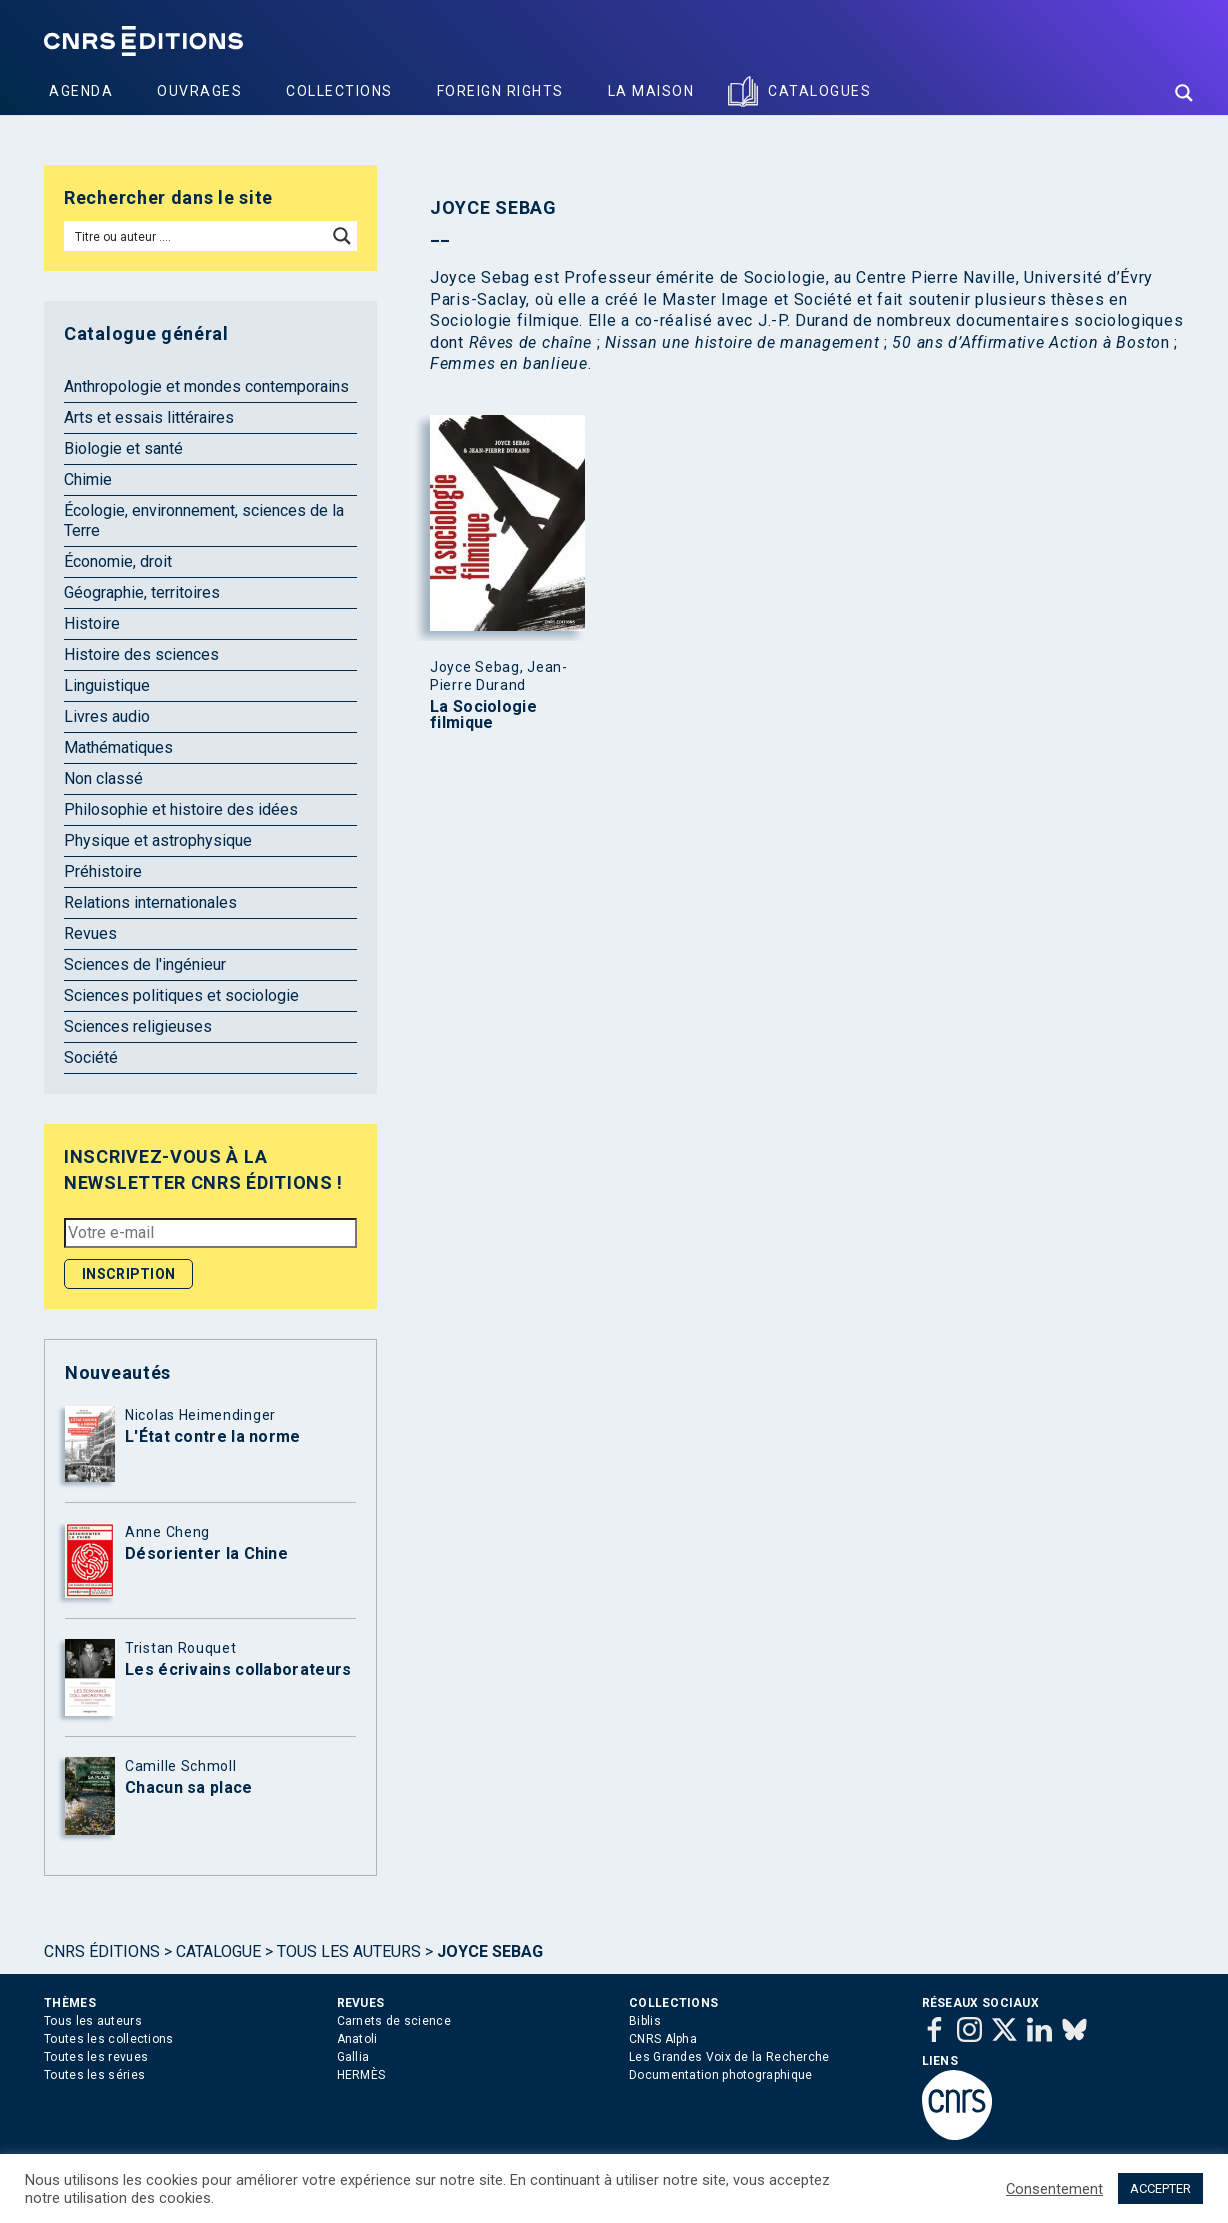 The height and width of the screenshot is (2223, 1228). Describe the element at coordinates (92, 623) in the screenshot. I see `Histoire` at that location.